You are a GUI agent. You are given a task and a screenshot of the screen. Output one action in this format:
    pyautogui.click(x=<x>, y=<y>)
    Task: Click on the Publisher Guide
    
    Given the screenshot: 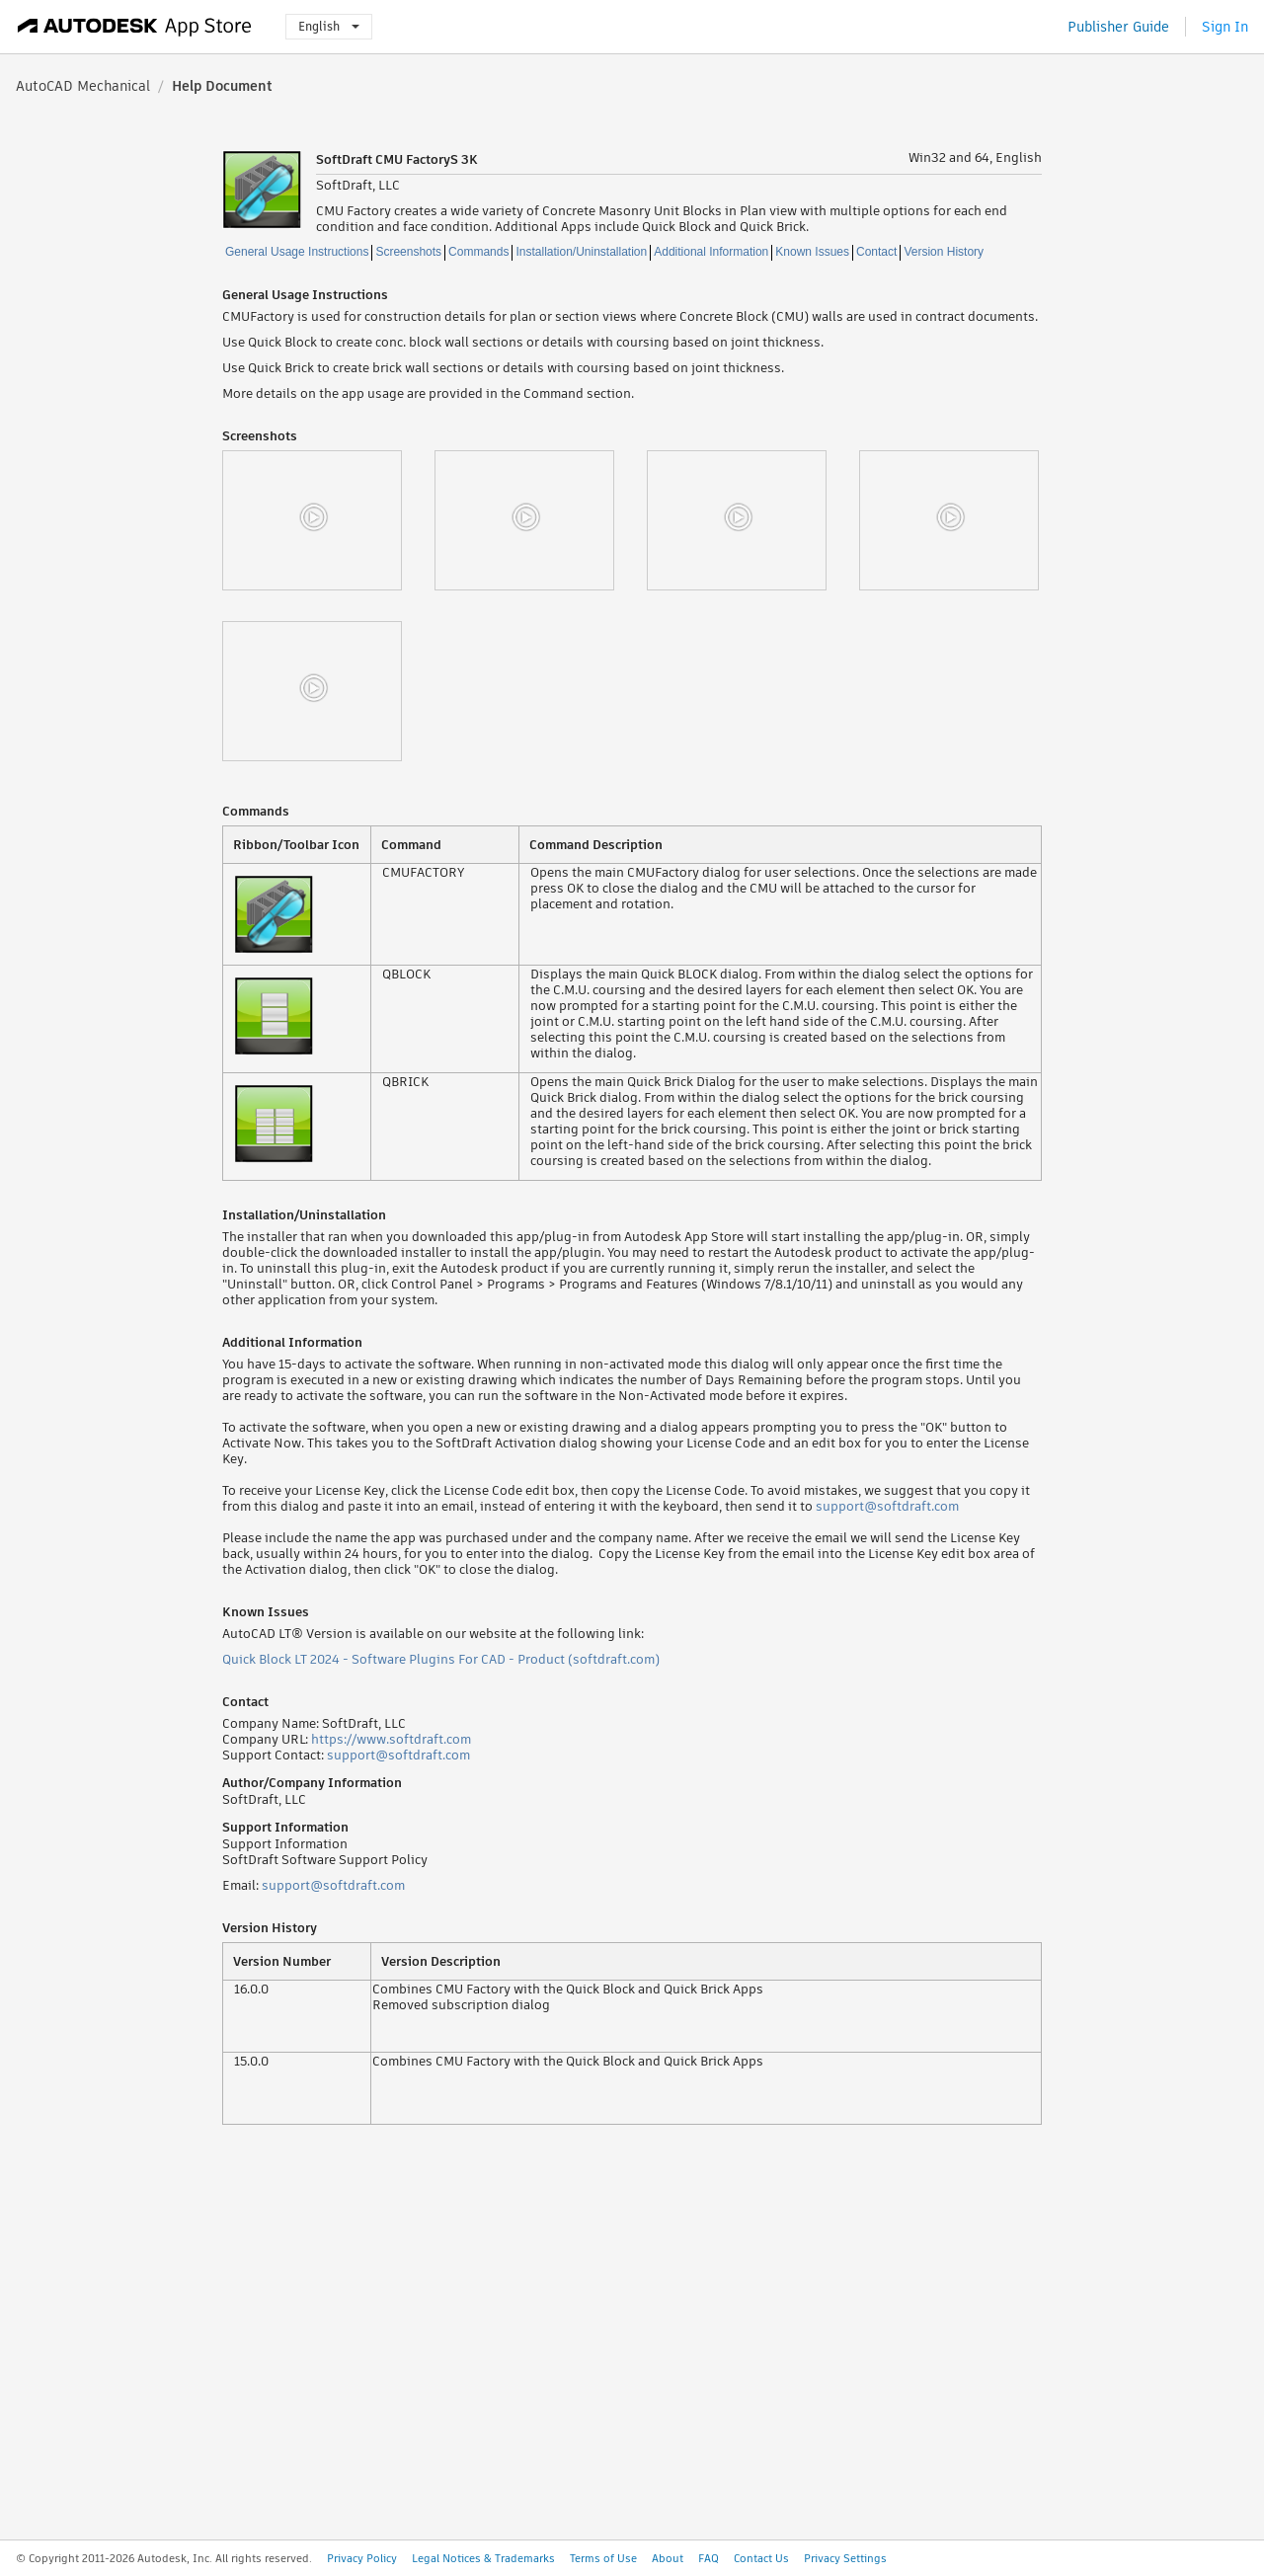 What is the action you would take?
    pyautogui.click(x=1118, y=27)
    